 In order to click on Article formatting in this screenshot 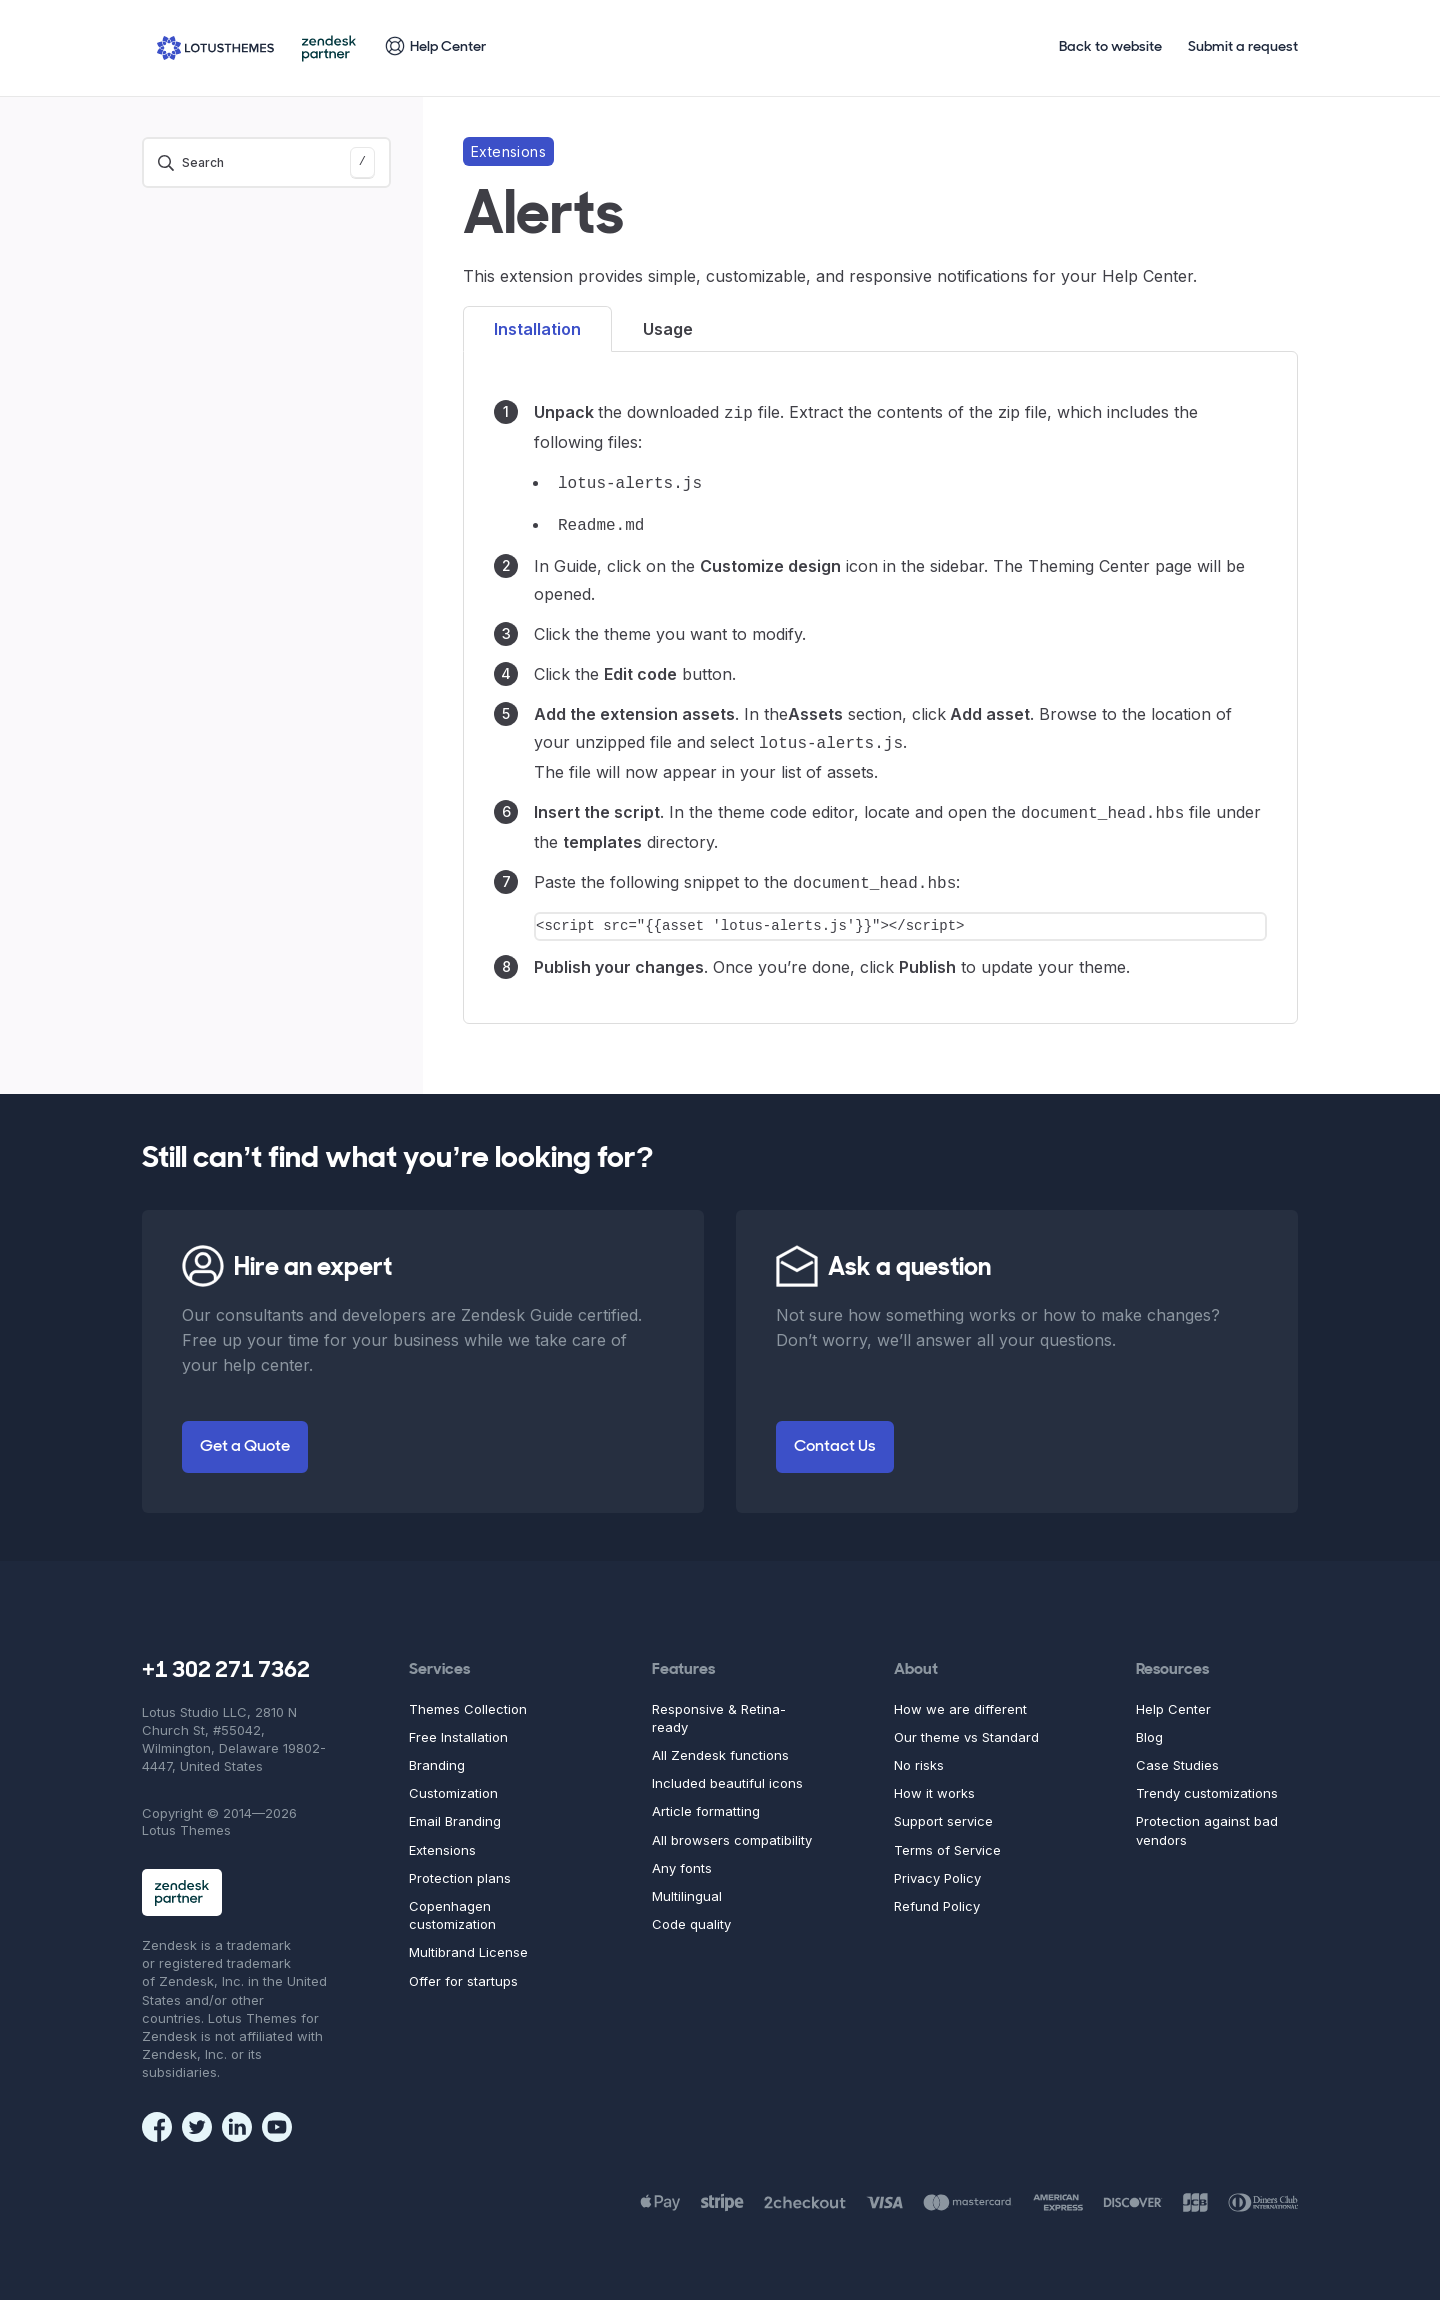, I will do `click(706, 1799)`.